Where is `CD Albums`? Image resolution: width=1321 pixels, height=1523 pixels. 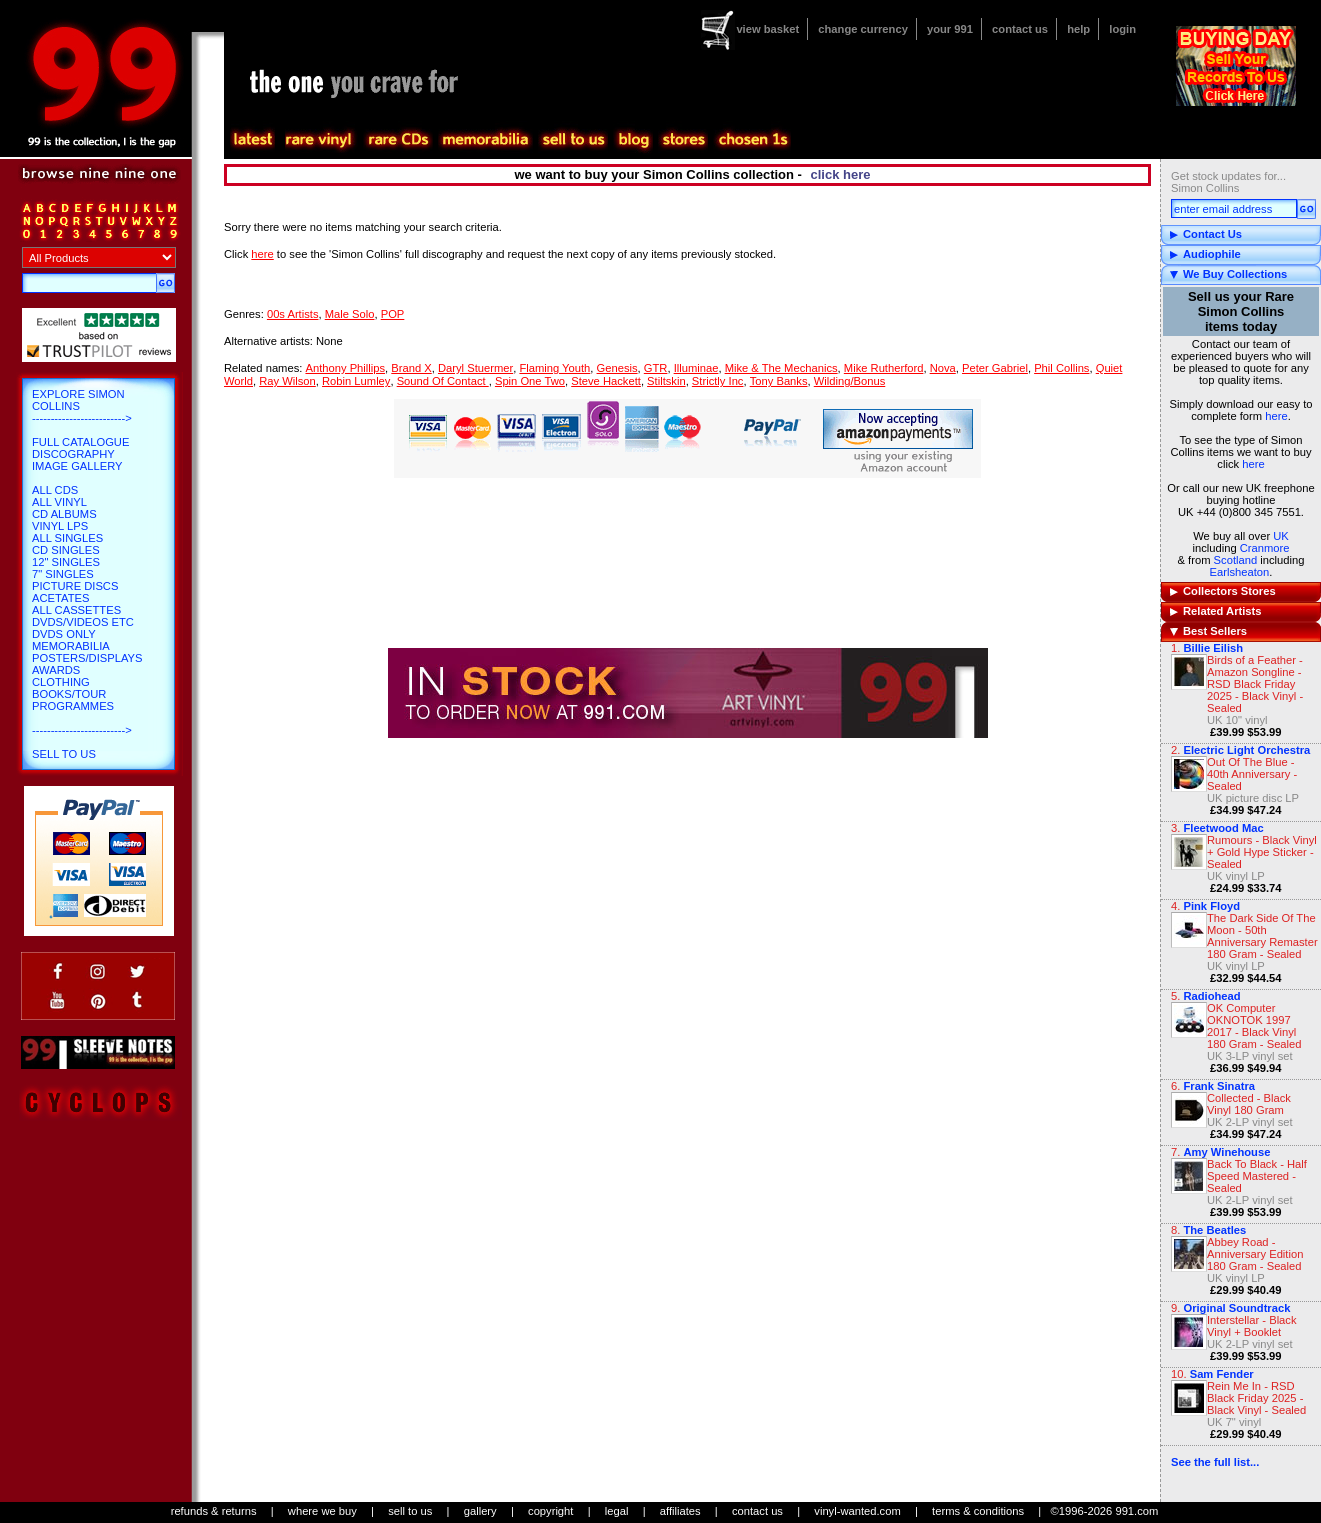 CD Albums is located at coordinates (64, 514).